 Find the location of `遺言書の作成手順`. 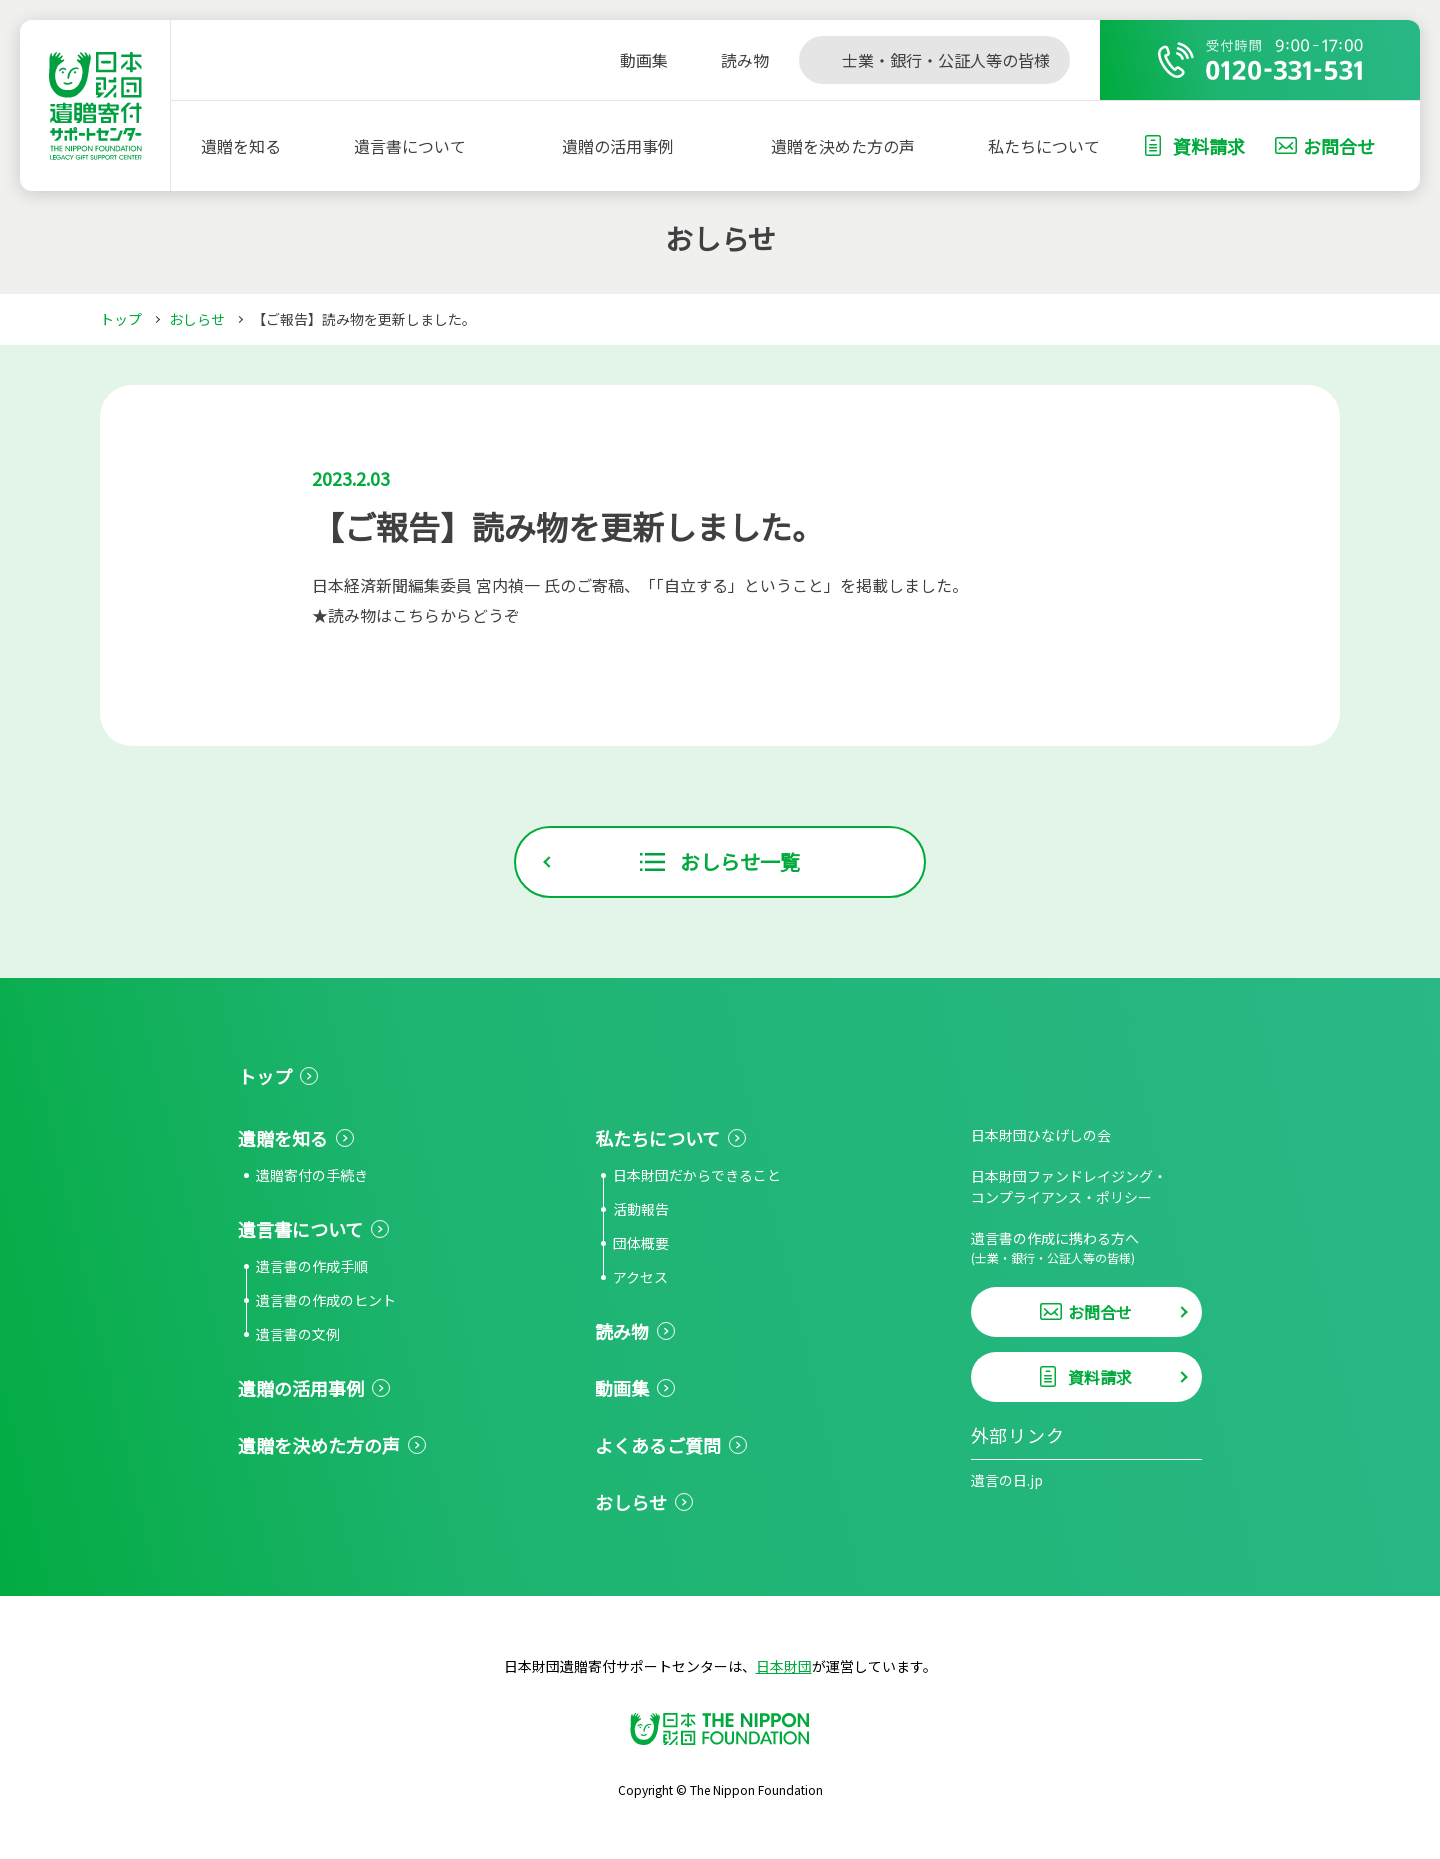

遺言書の作成手順 is located at coordinates (312, 1266).